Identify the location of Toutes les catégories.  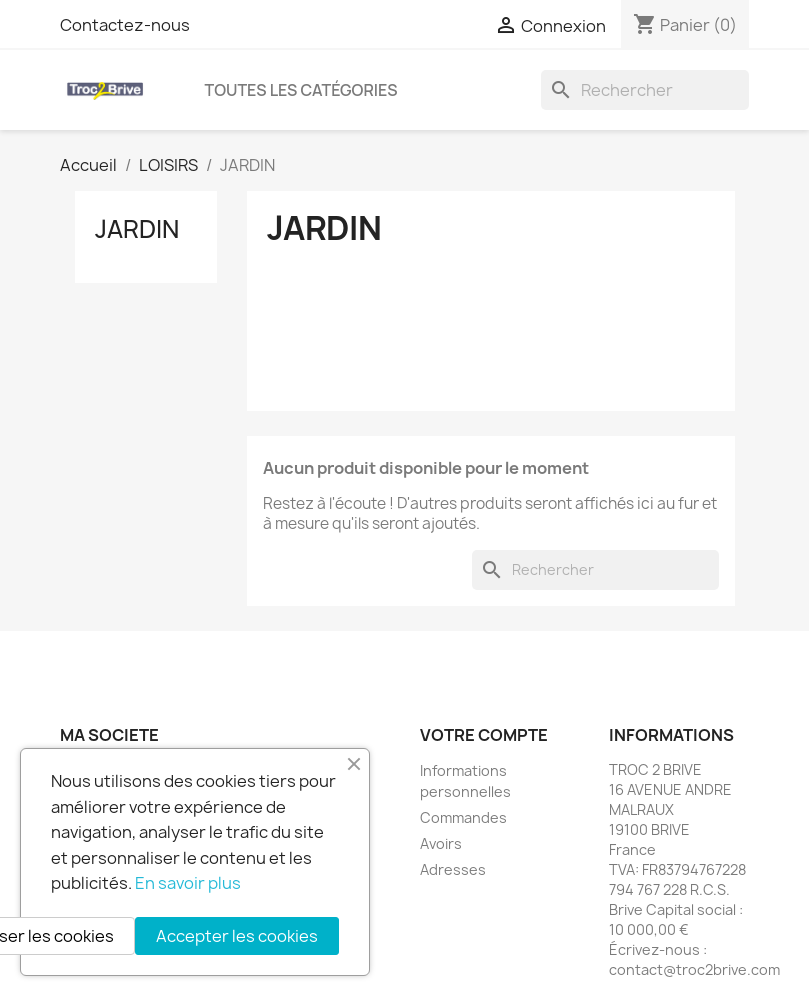
(301, 90).